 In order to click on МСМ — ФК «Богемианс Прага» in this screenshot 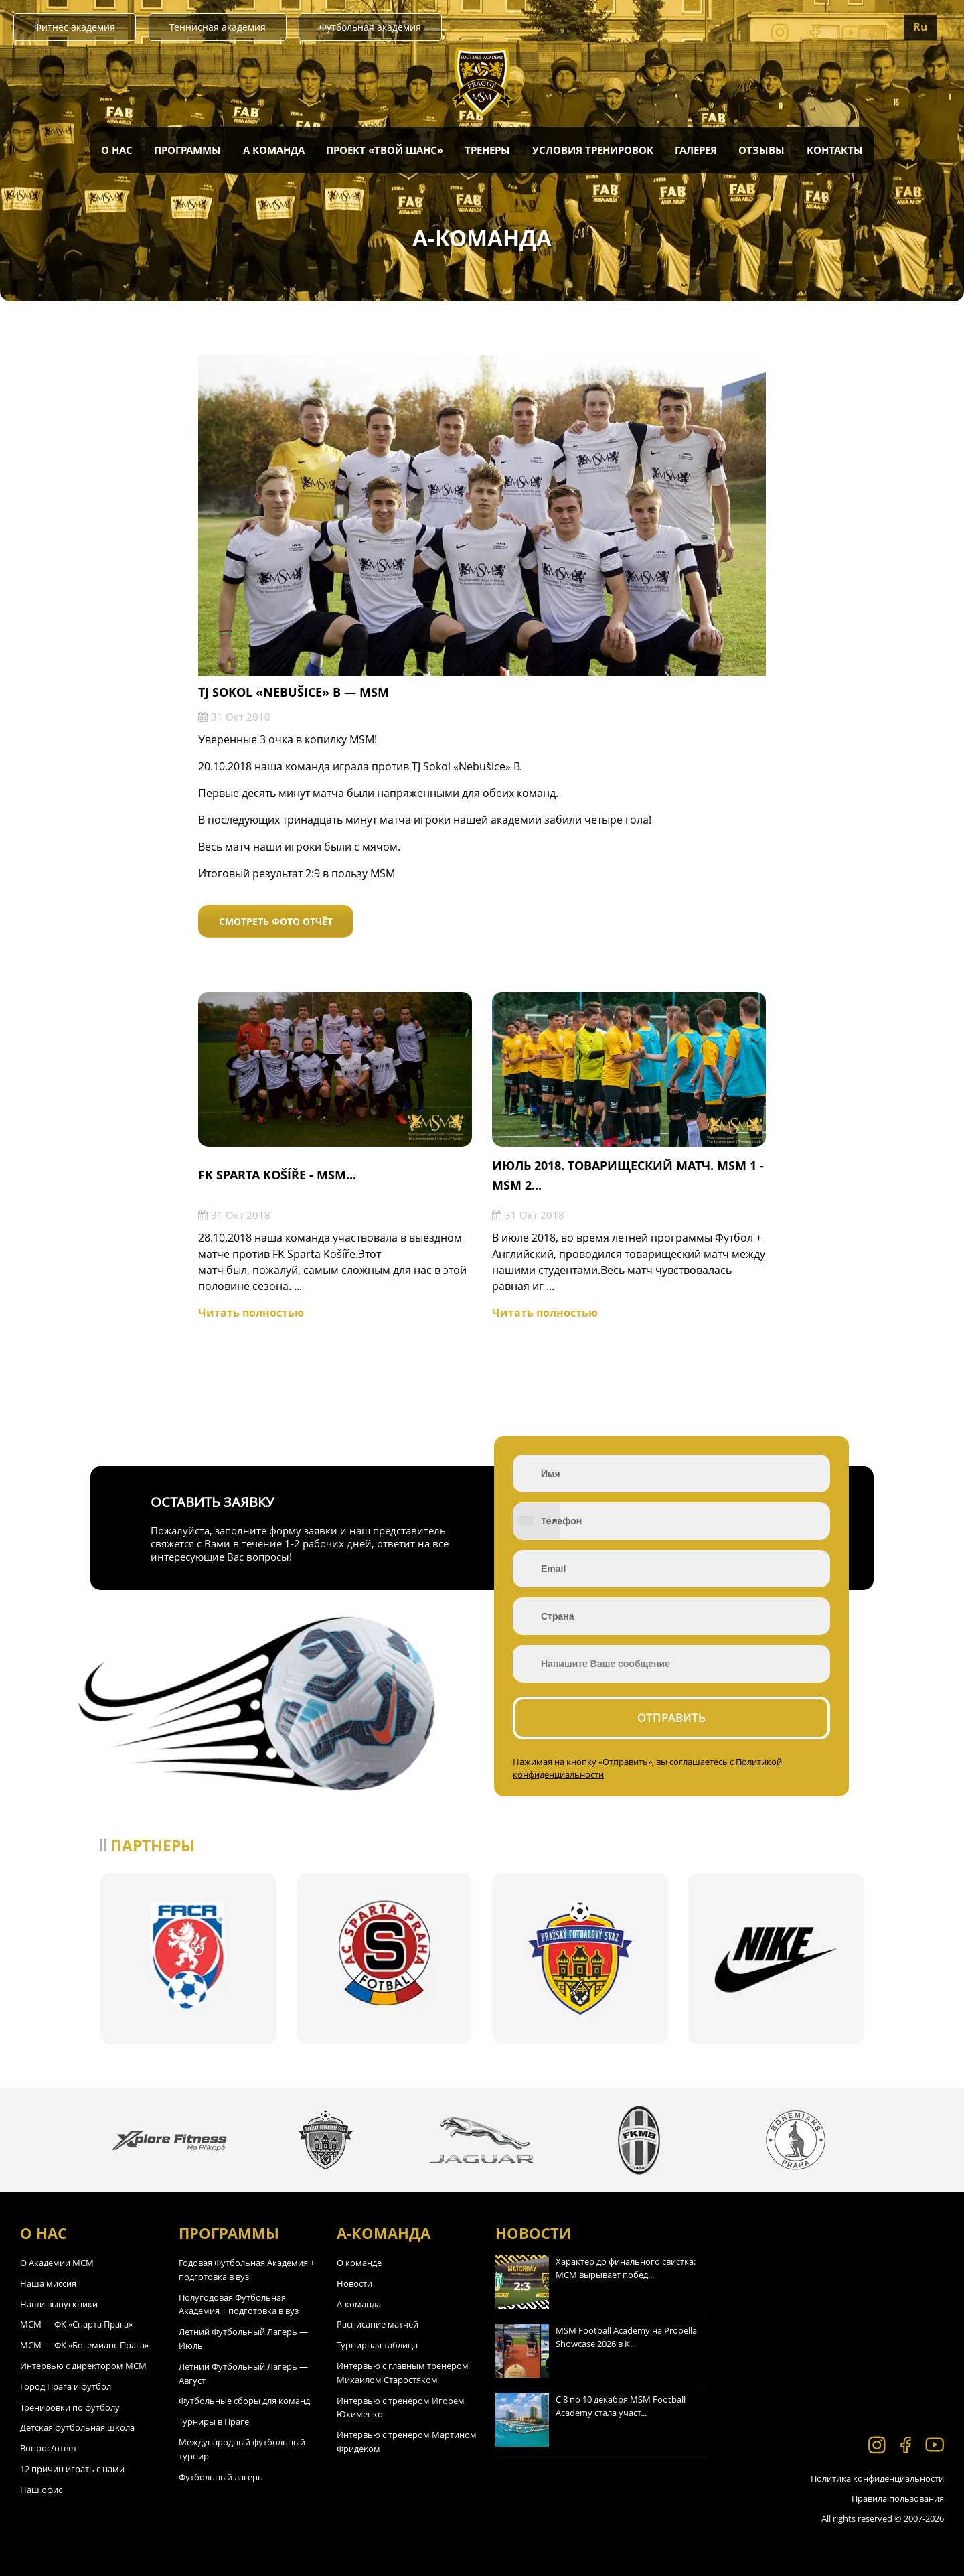, I will do `click(84, 2345)`.